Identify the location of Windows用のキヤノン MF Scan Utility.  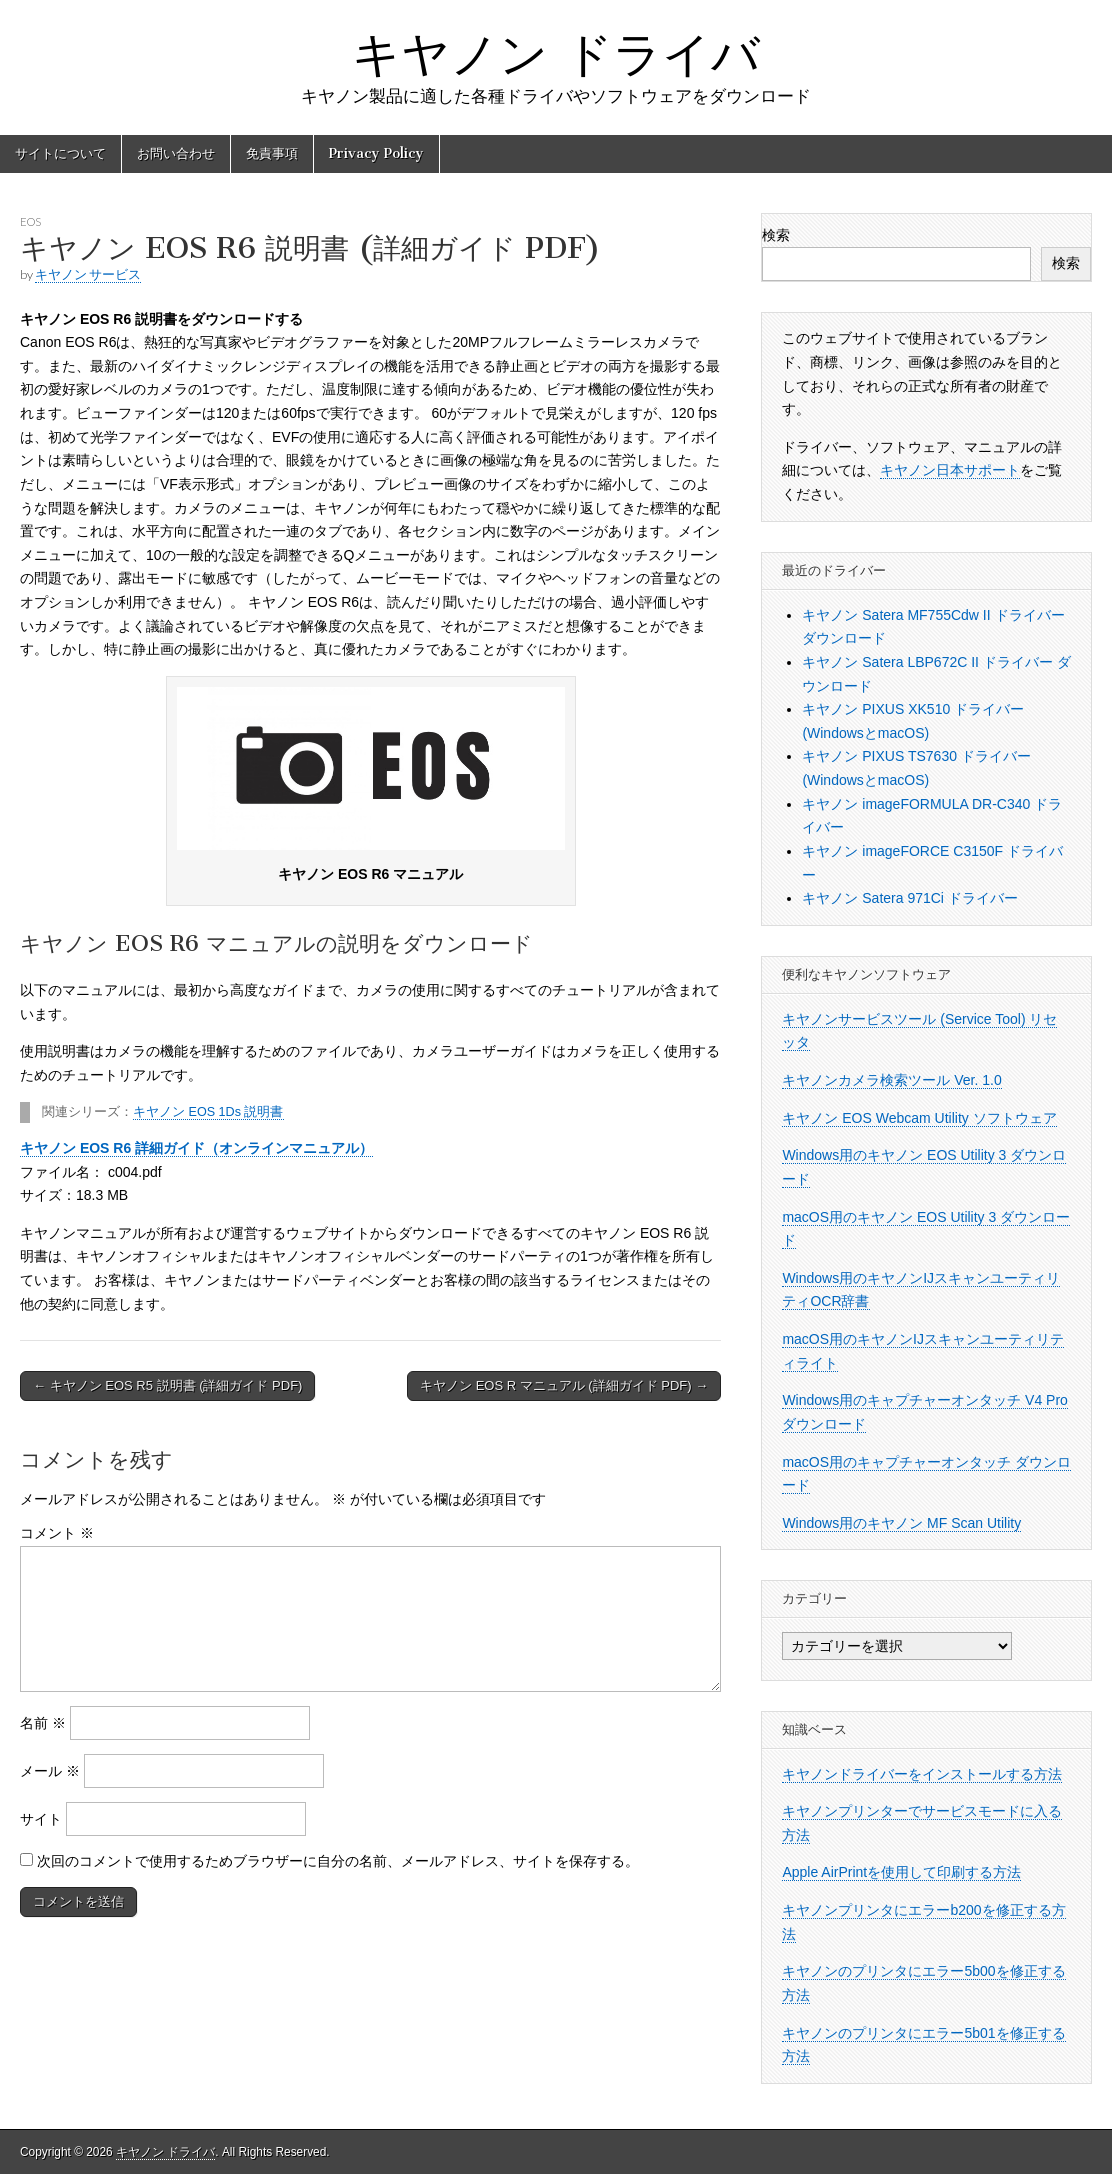
(901, 1523).